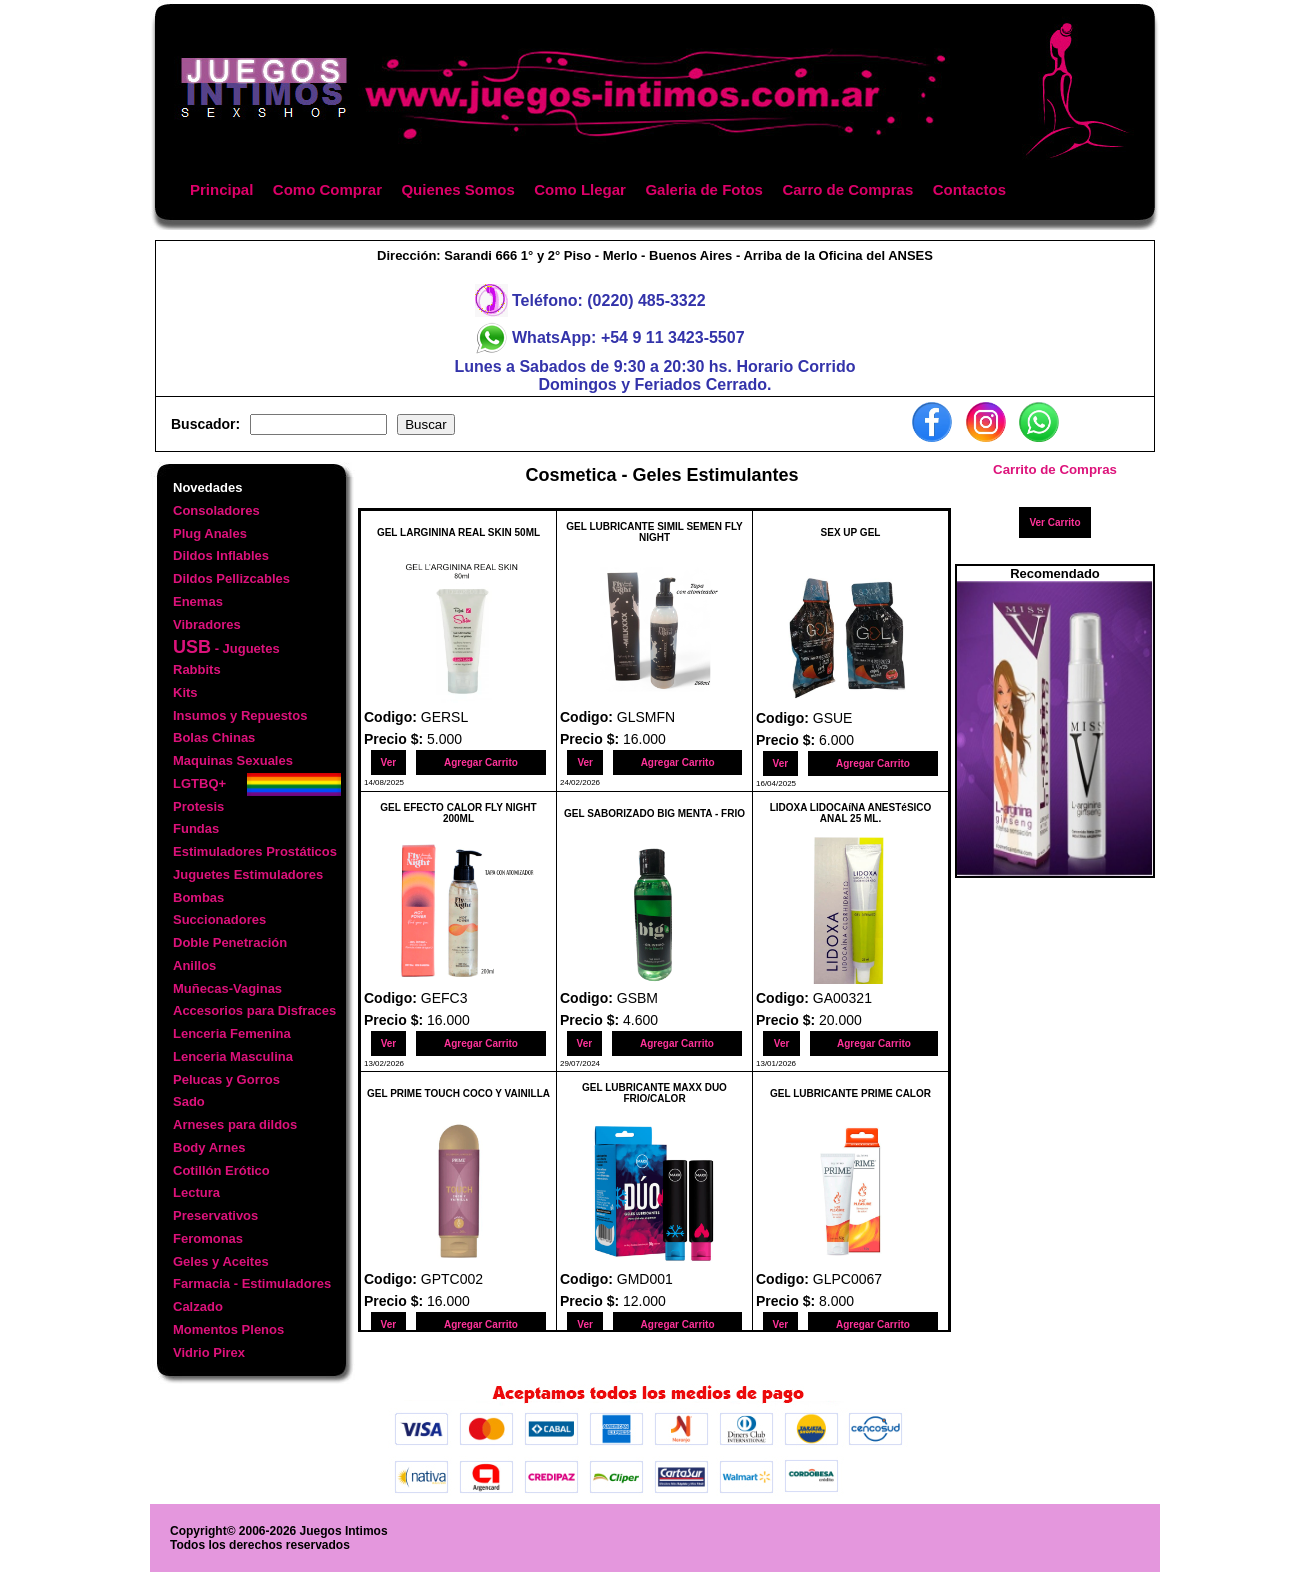 The image size is (1310, 1572). I want to click on GEL LARGININA REAL SKIN 50ML, so click(458, 532).